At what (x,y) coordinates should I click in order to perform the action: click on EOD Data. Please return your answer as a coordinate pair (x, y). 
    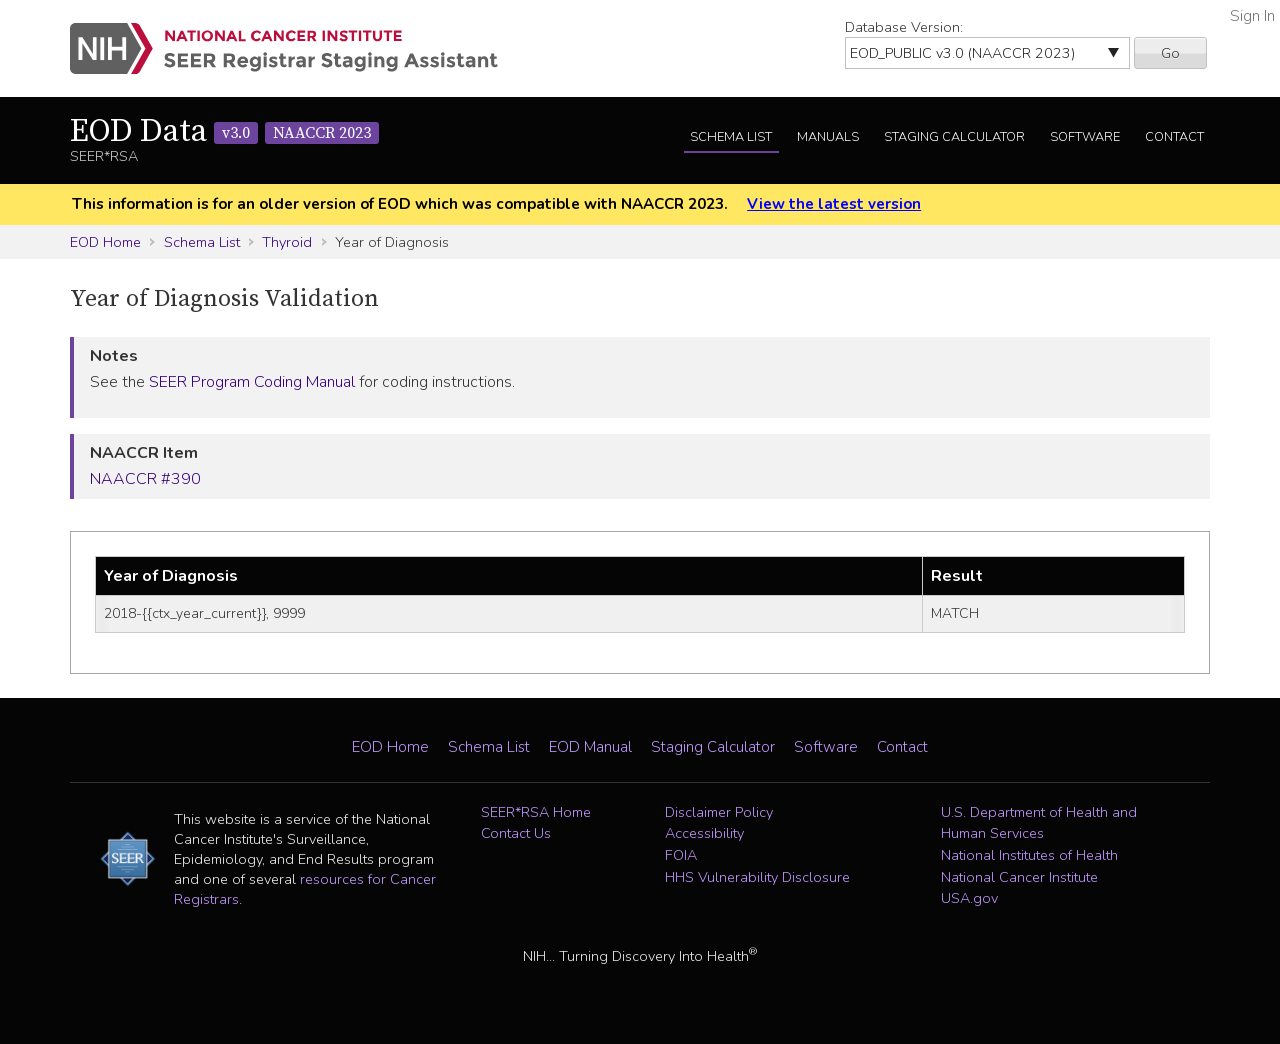
    Looking at the image, I should click on (224, 132).